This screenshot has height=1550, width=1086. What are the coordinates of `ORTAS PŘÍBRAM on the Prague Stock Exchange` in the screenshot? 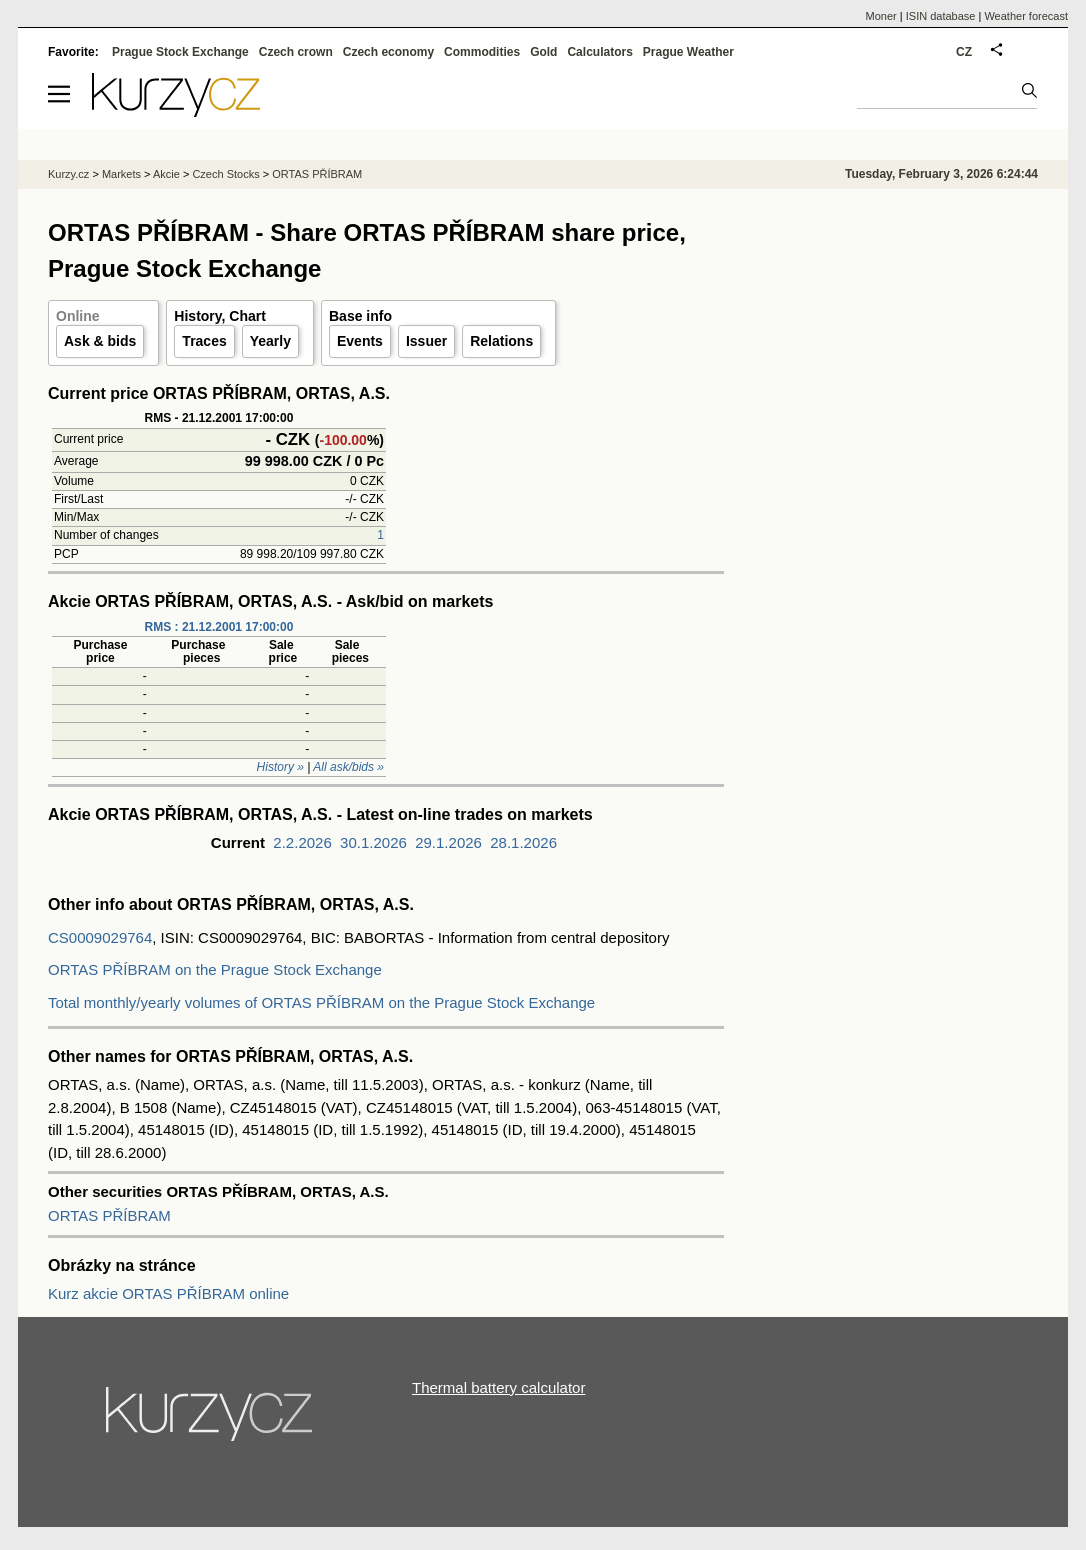 It's located at (215, 969).